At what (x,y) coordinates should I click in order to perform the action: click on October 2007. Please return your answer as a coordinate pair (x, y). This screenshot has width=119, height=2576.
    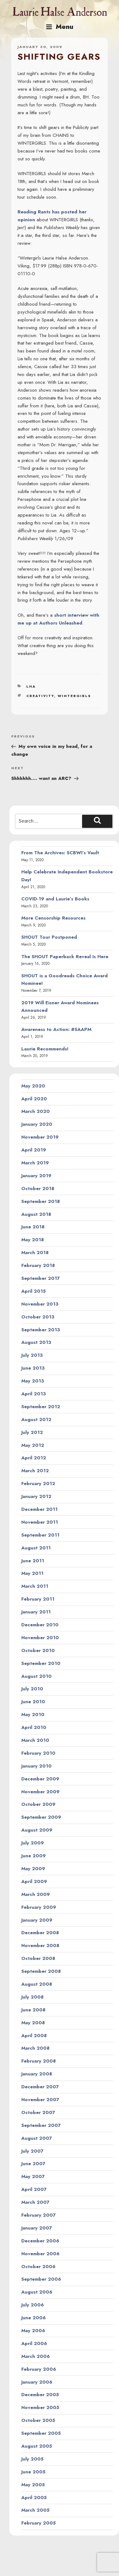
    Looking at the image, I should click on (38, 2112).